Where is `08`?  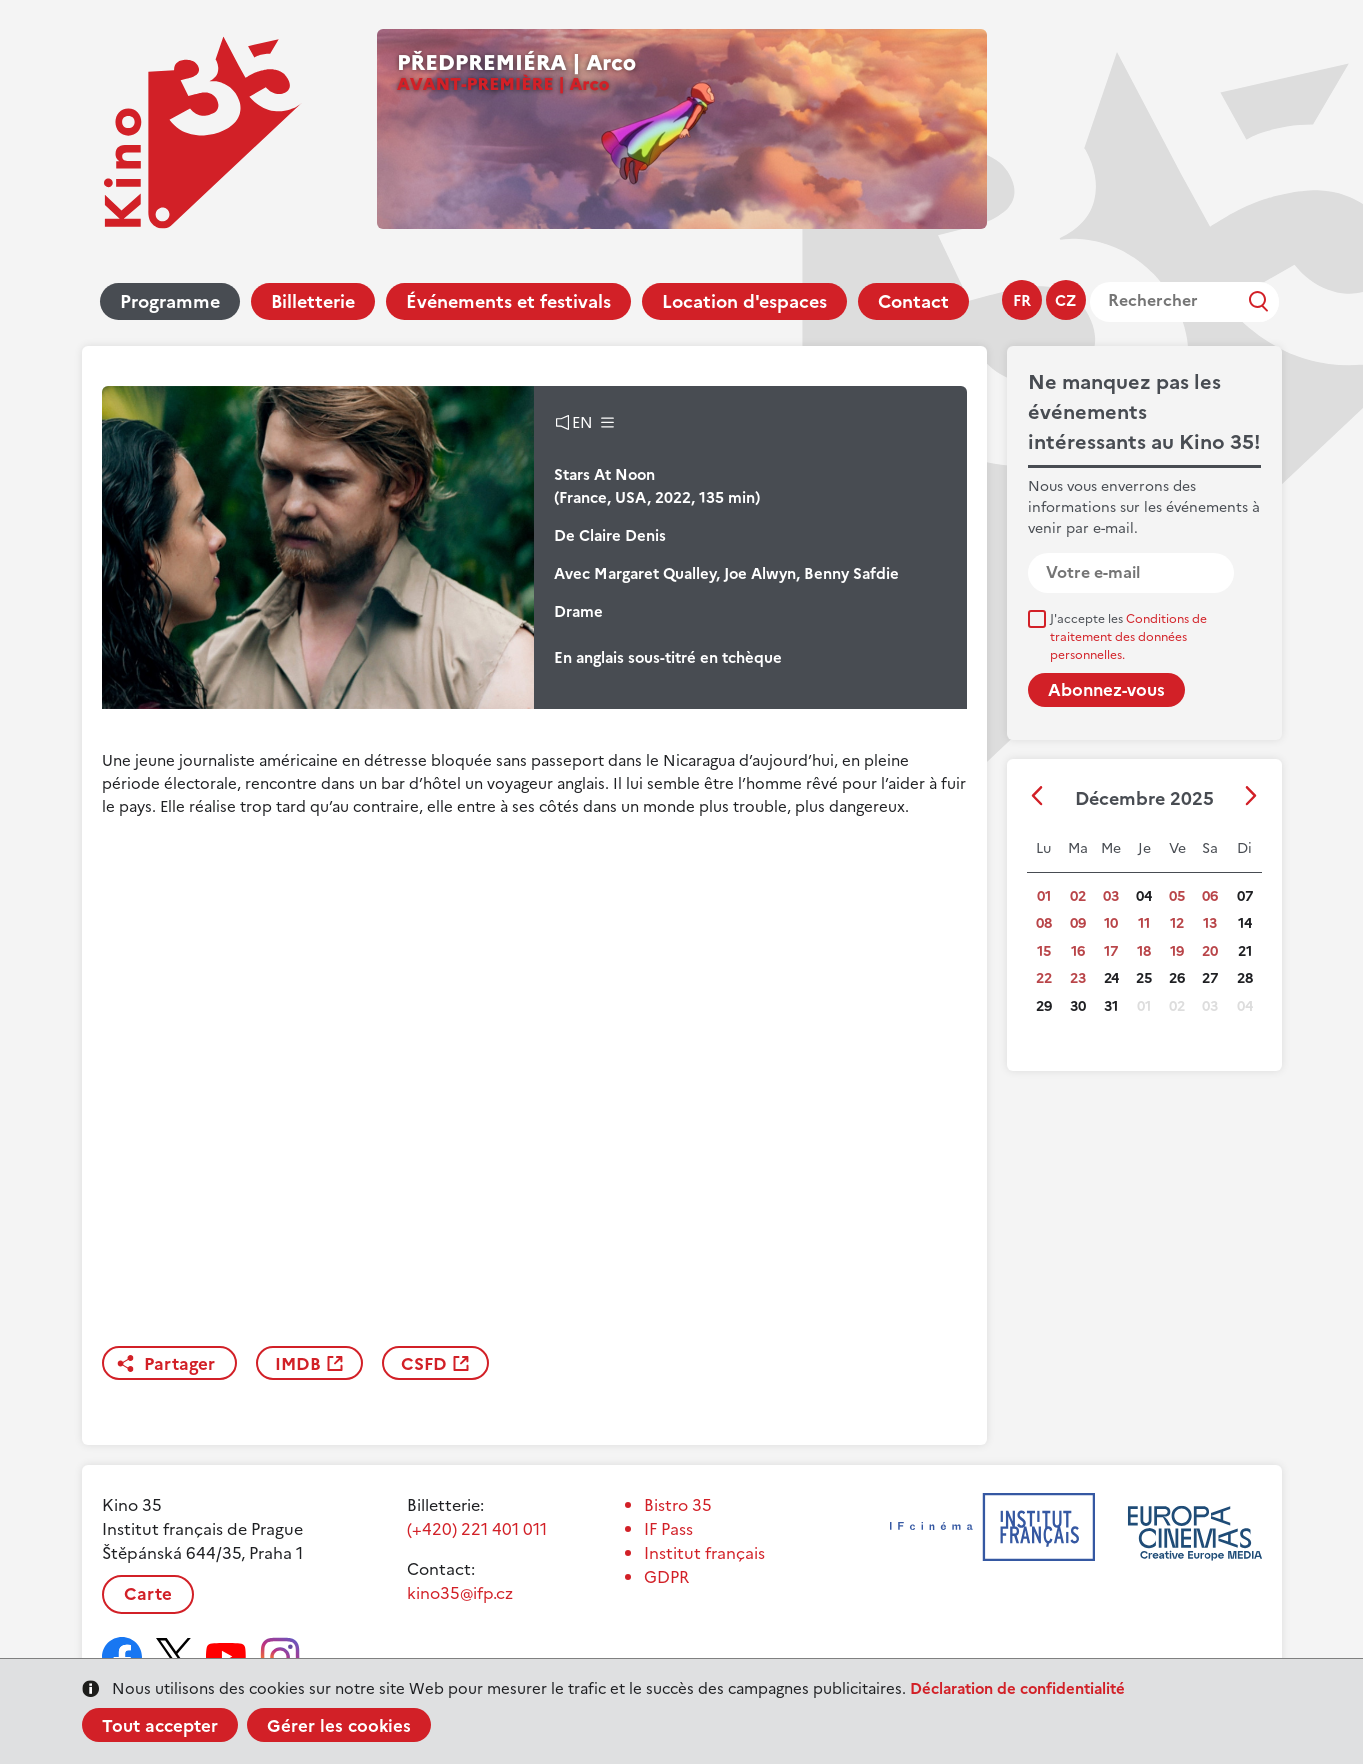
08 is located at coordinates (1044, 923).